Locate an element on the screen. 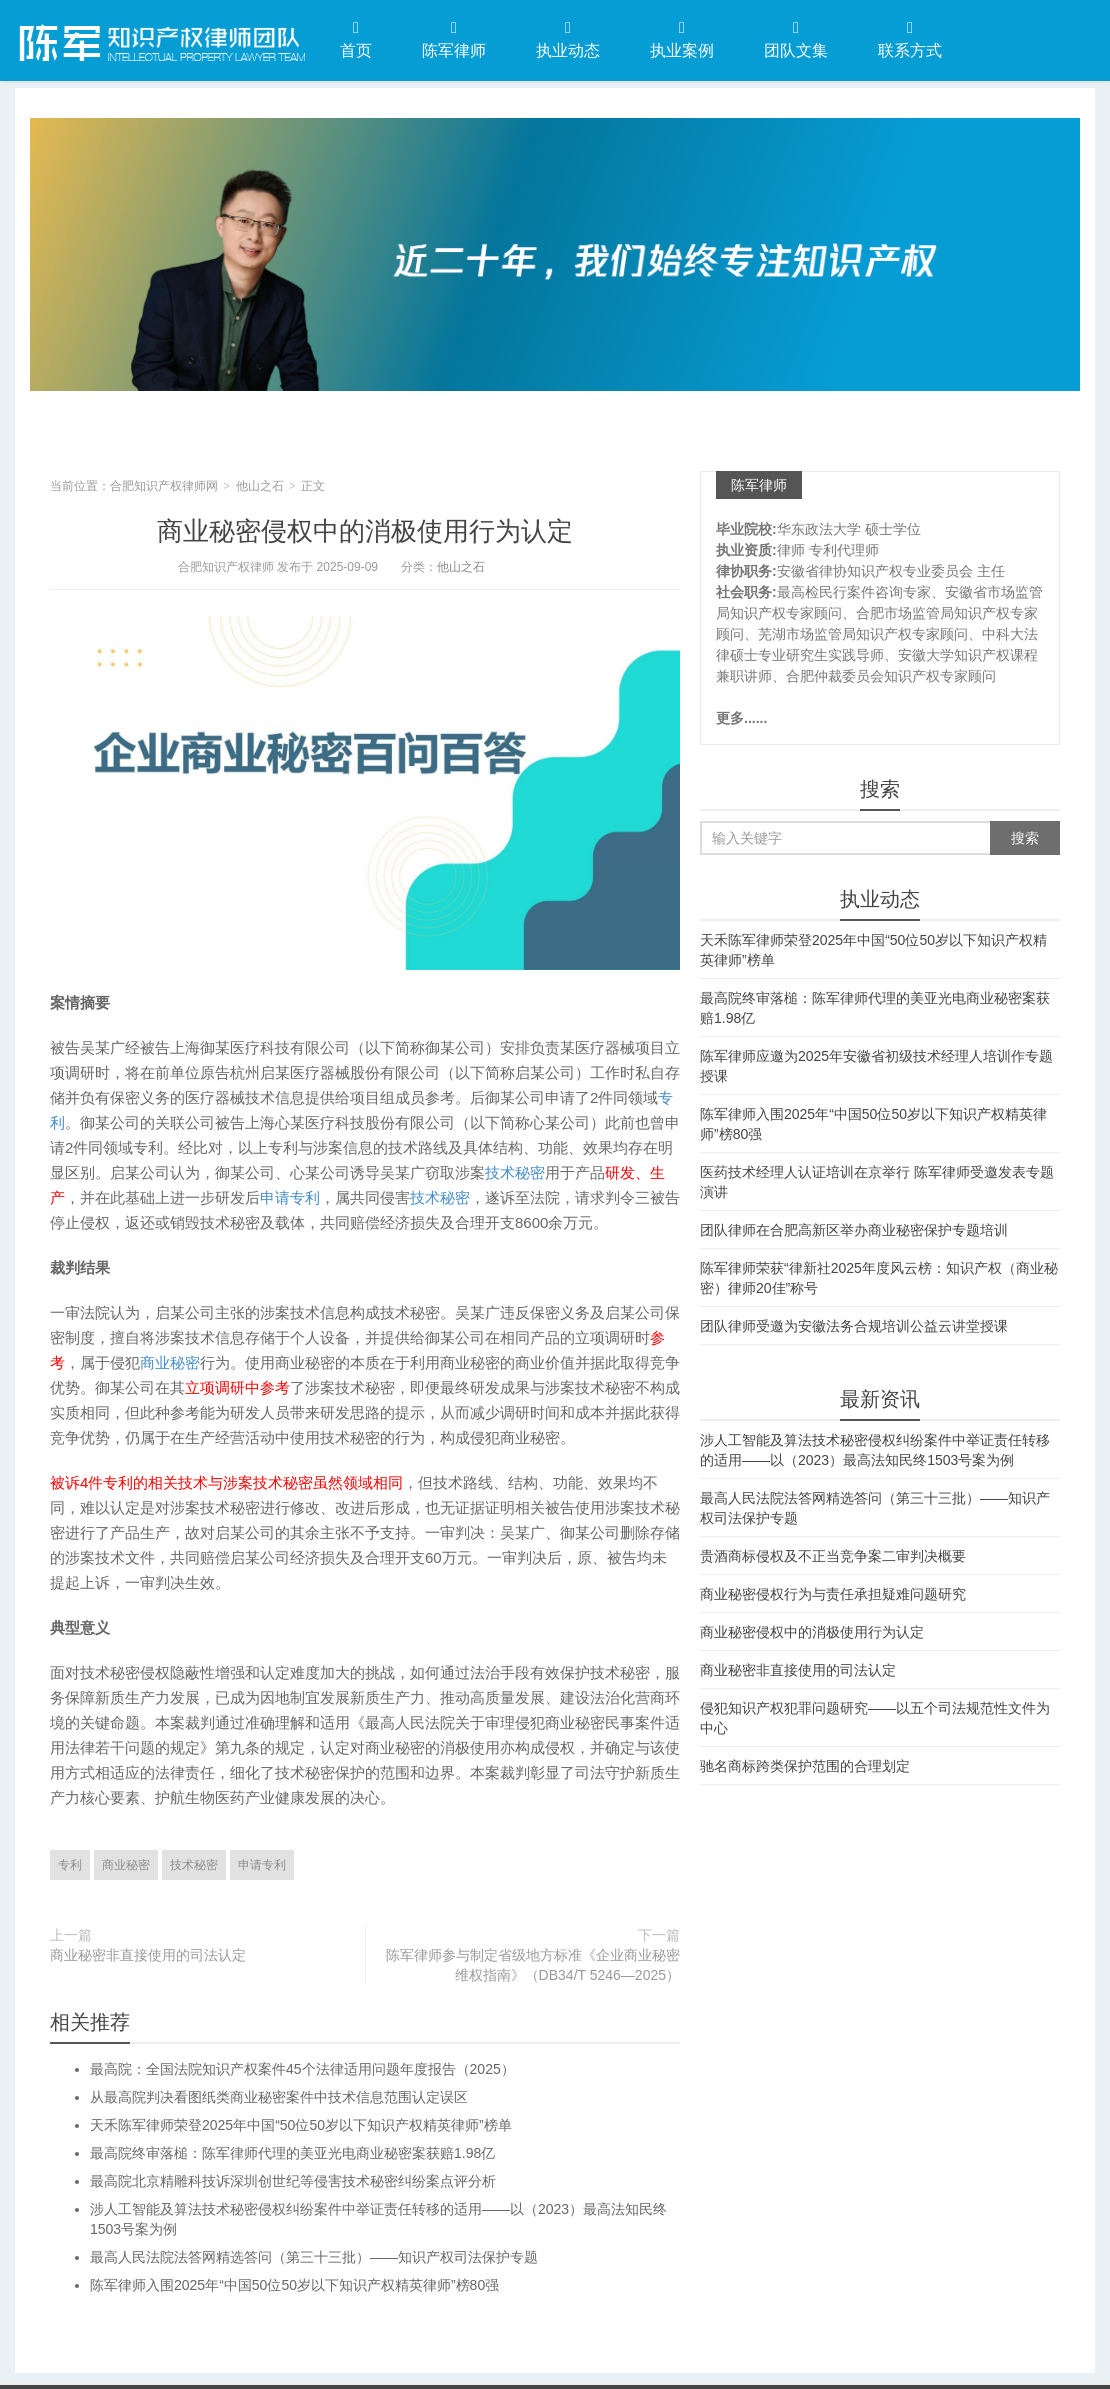  执业动态 is located at coordinates (568, 39).